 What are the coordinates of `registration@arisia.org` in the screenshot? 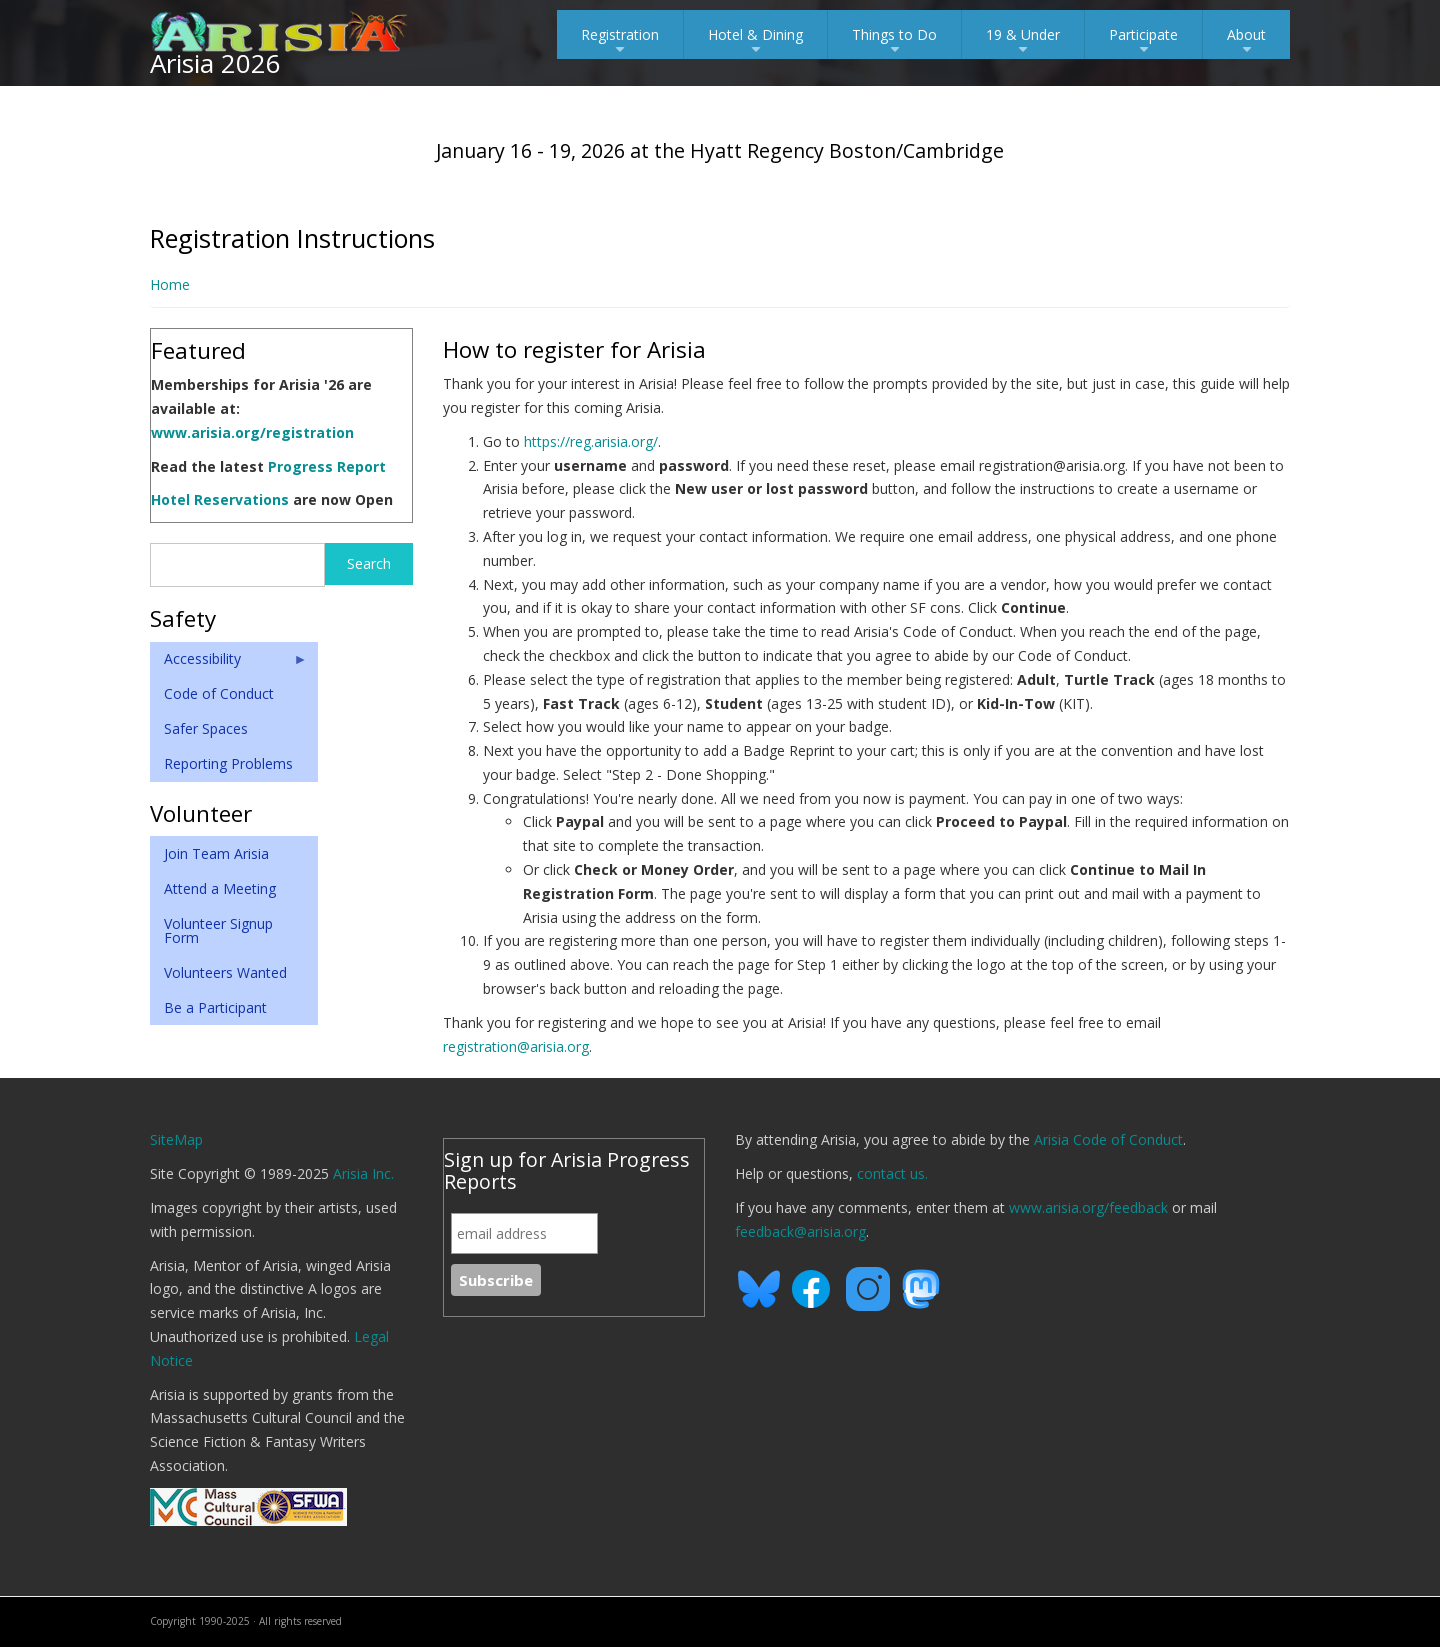 It's located at (516, 1046).